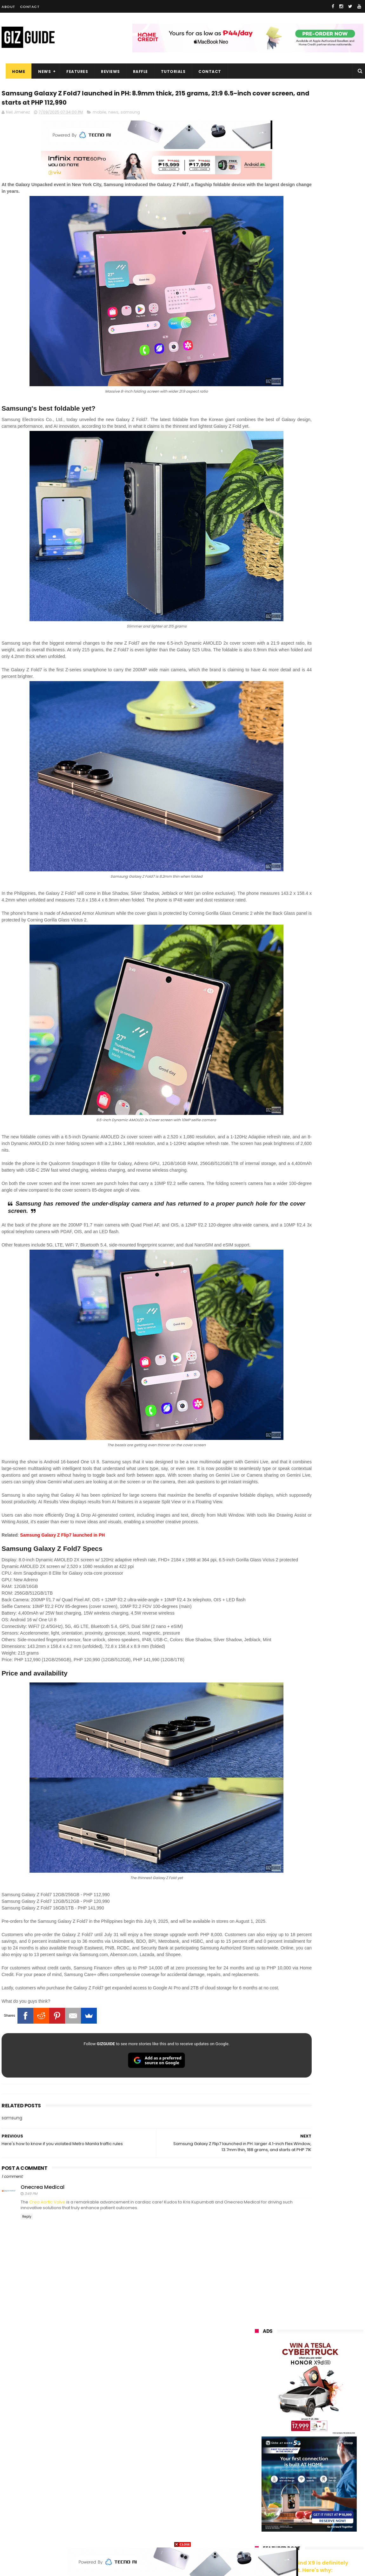 This screenshot has height=2576, width=365. What do you see at coordinates (321, 2524) in the screenshot?
I see `gopro` at bounding box center [321, 2524].